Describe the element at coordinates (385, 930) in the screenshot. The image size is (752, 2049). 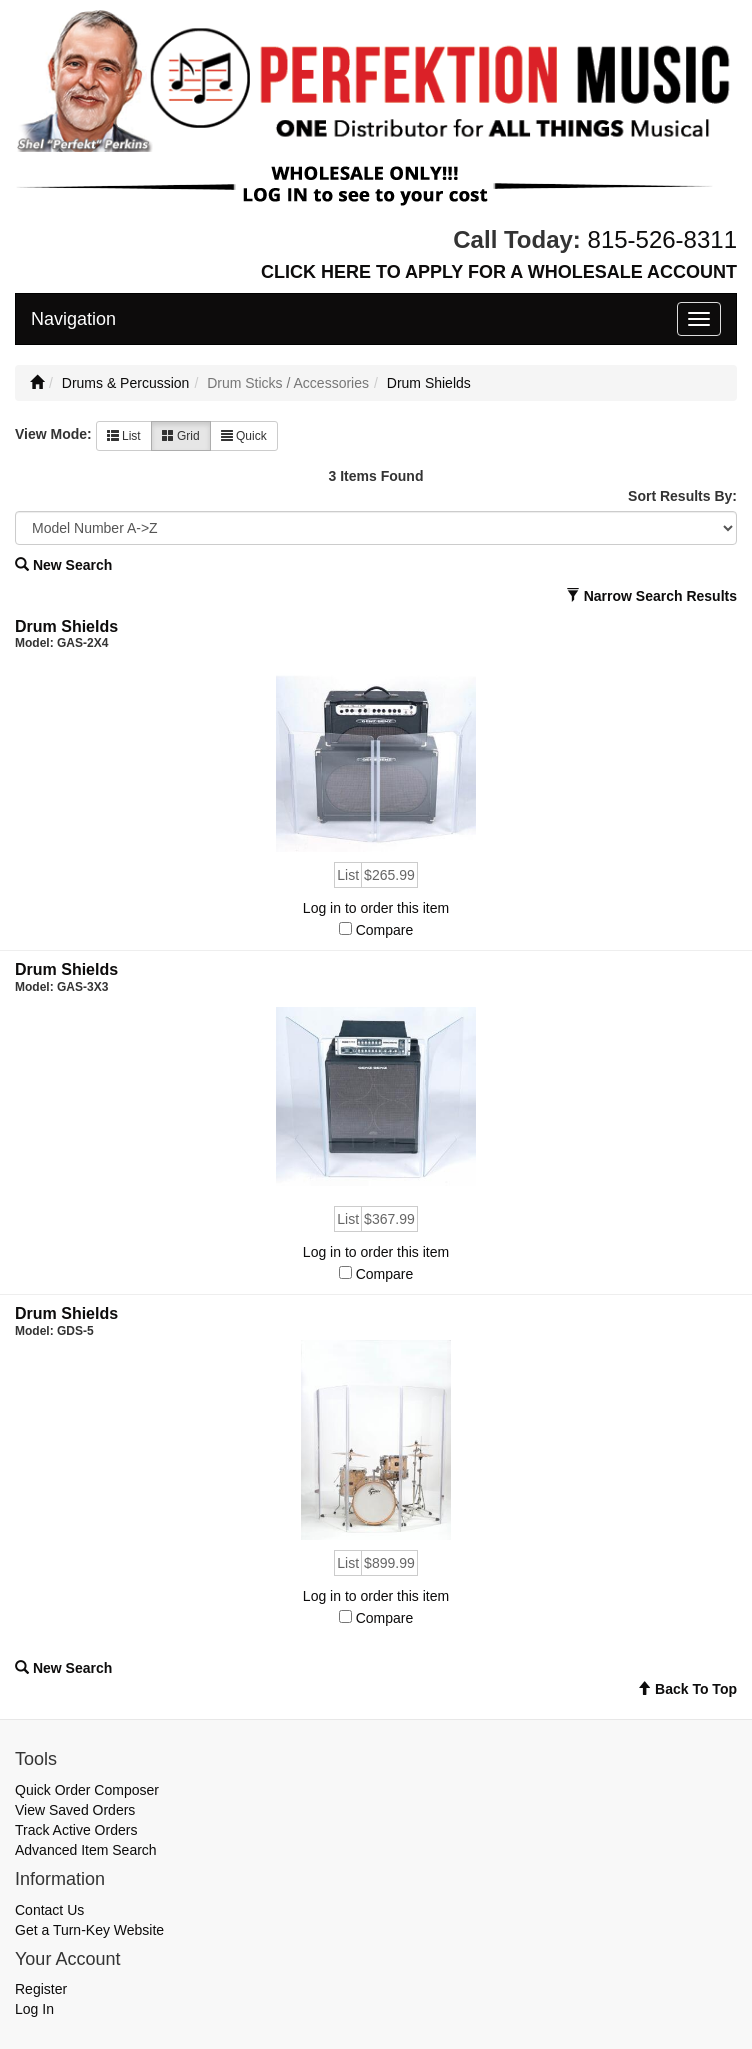
I see `Compare` at that location.